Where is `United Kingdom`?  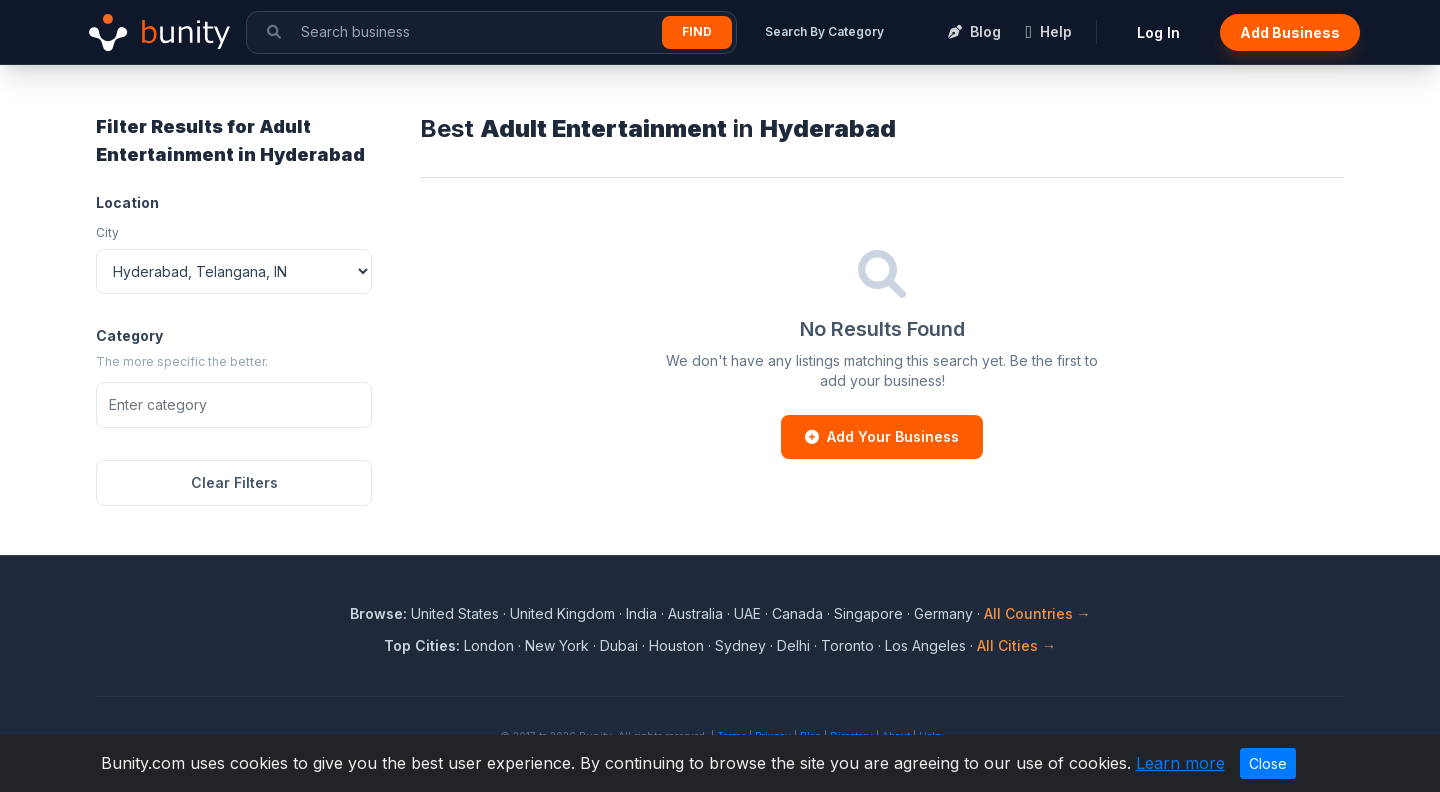 United Kingdom is located at coordinates (562, 613).